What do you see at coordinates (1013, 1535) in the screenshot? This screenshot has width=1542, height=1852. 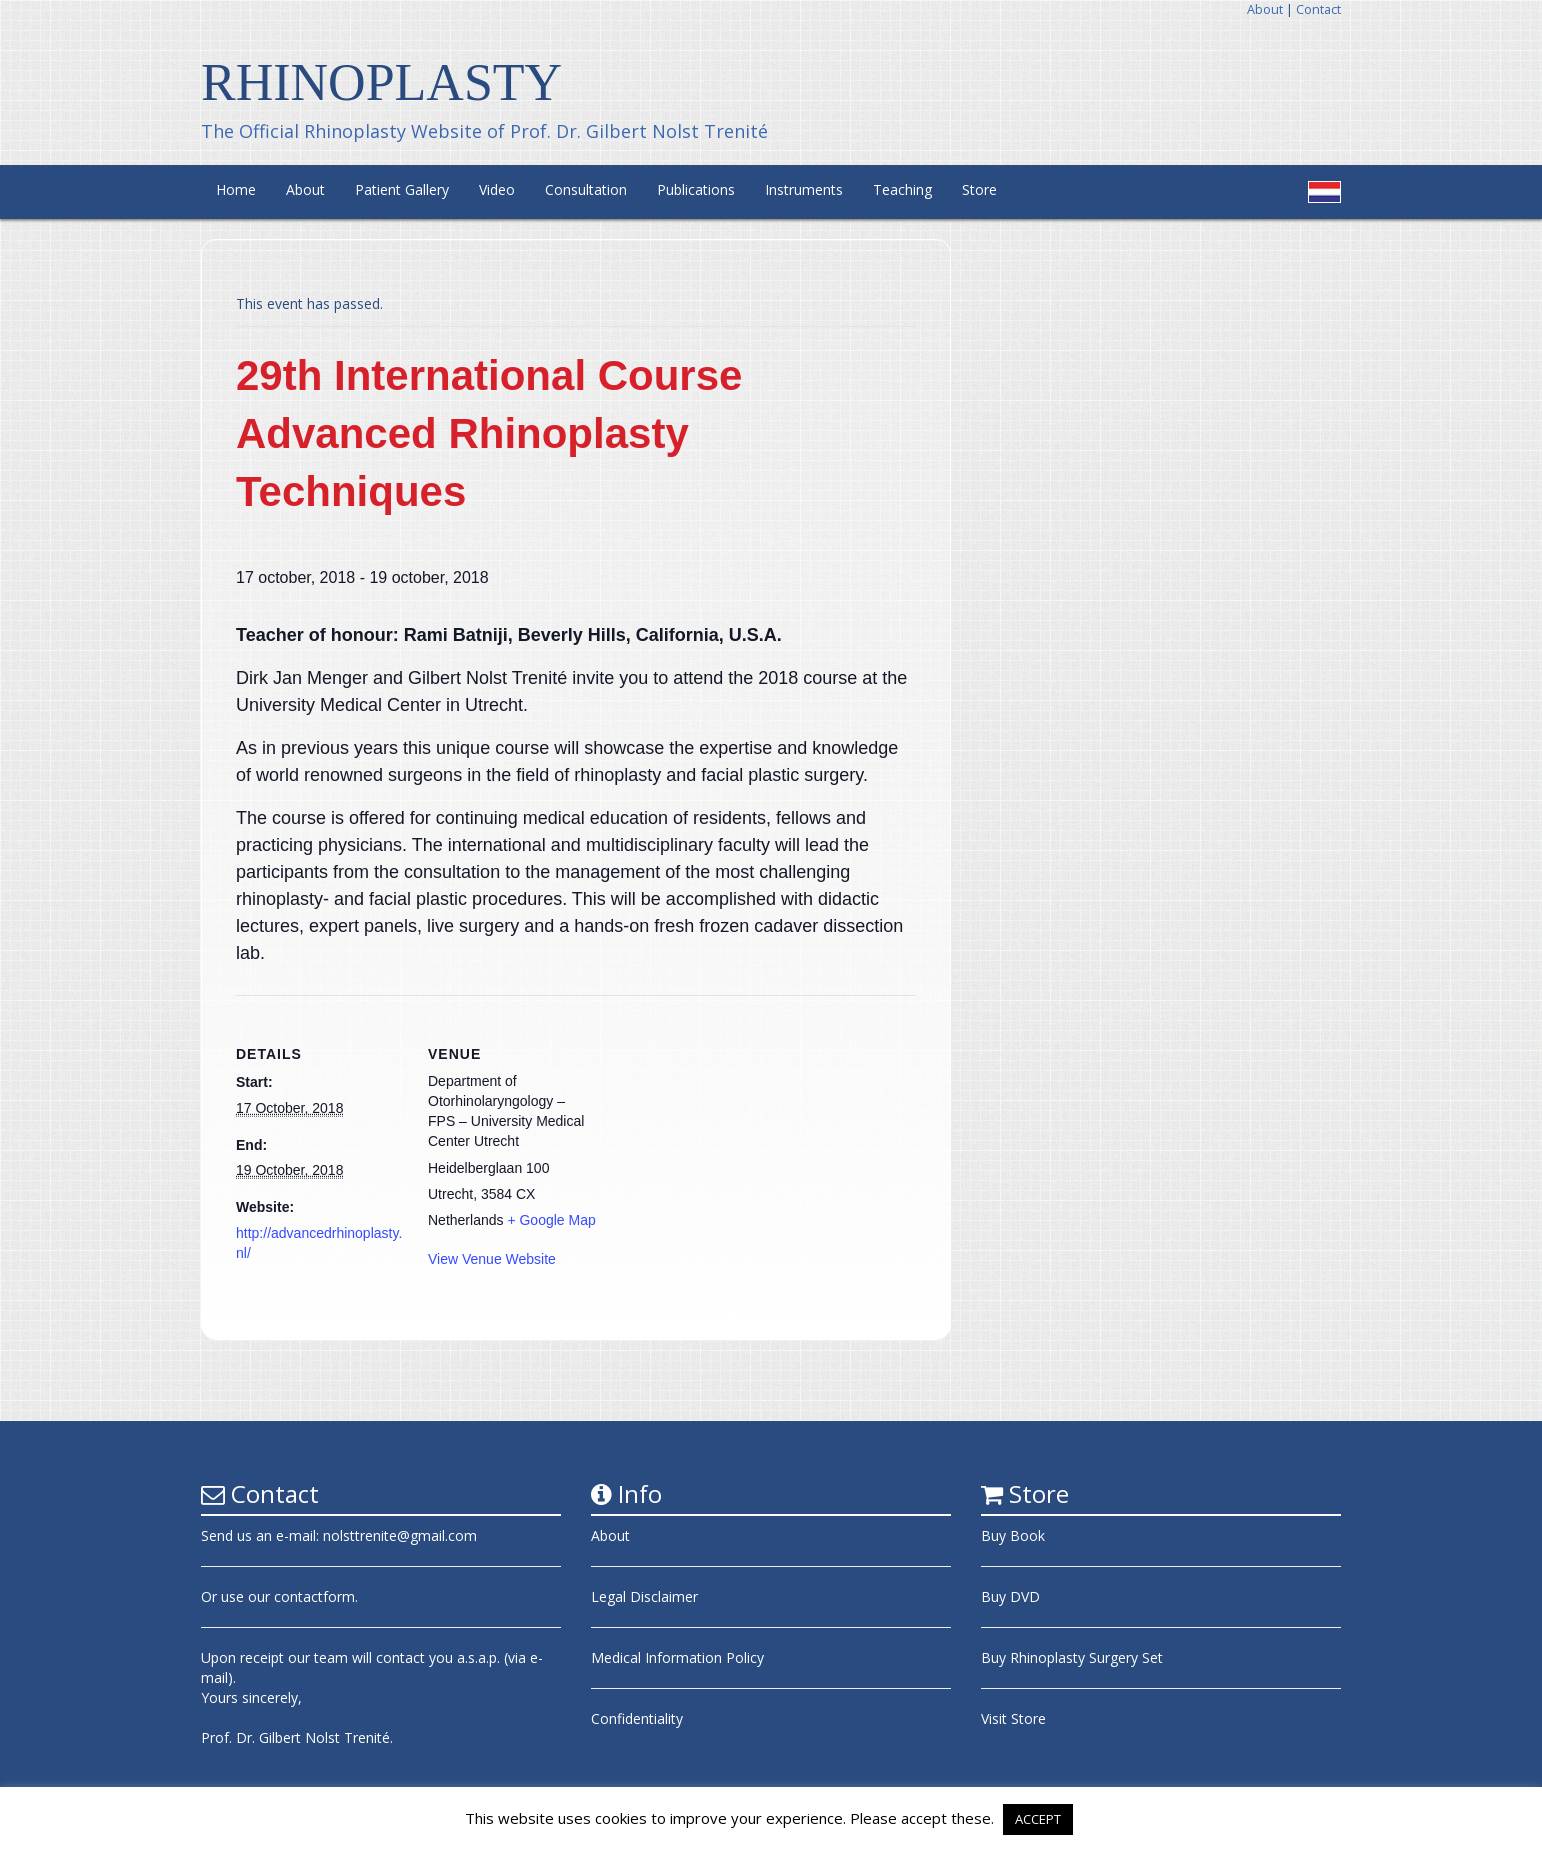 I see `Buy Book` at bounding box center [1013, 1535].